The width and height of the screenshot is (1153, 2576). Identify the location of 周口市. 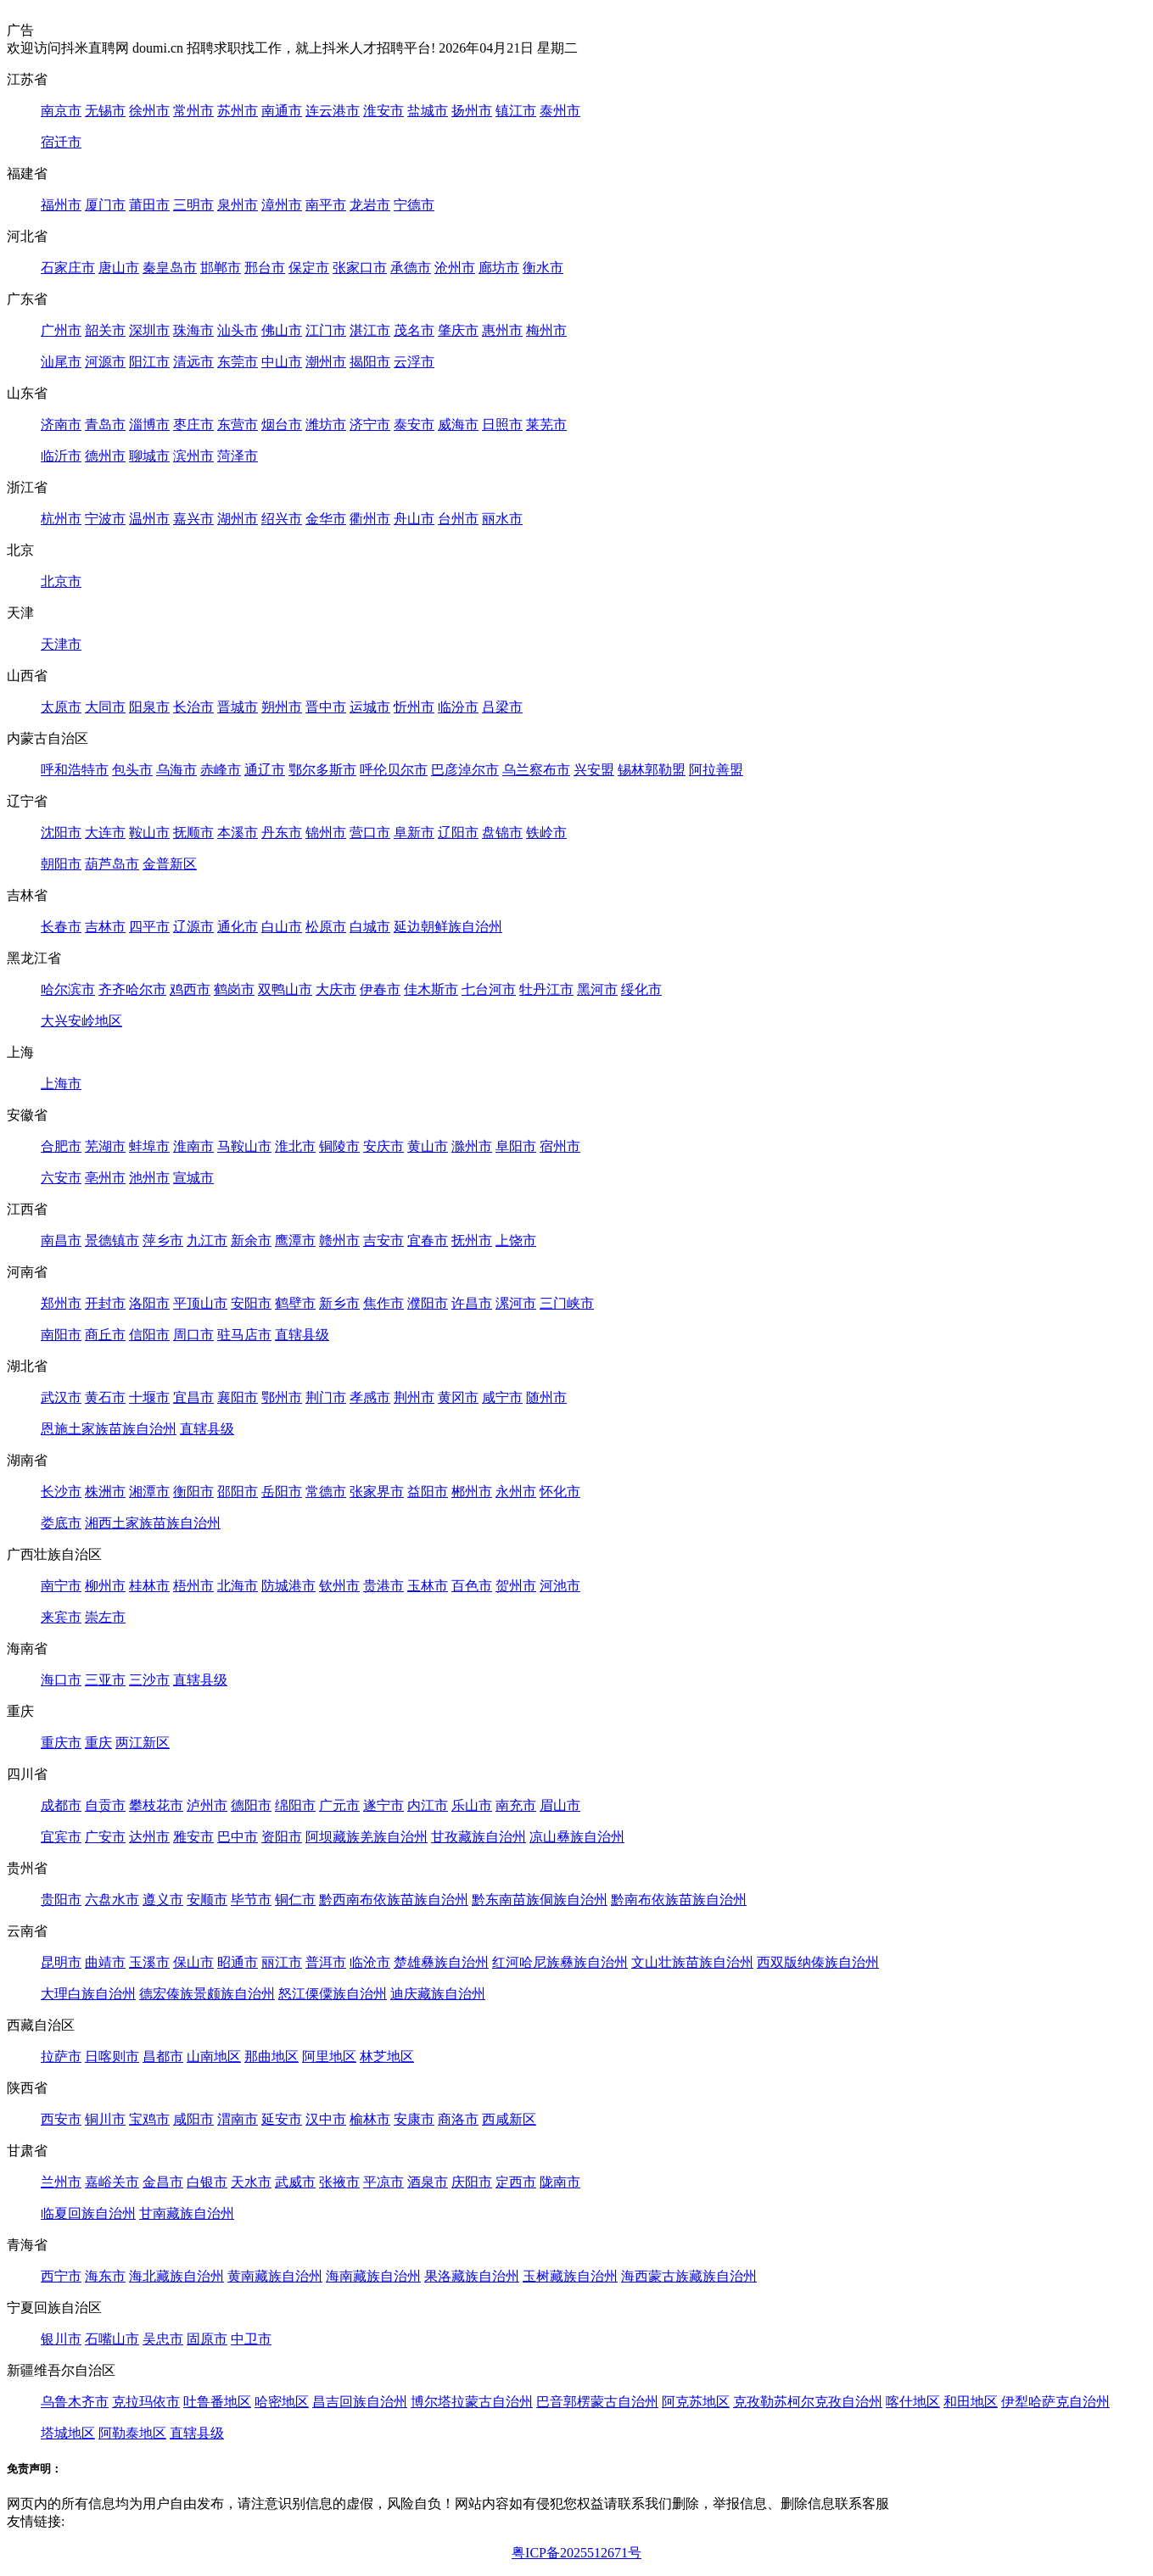
(193, 1334).